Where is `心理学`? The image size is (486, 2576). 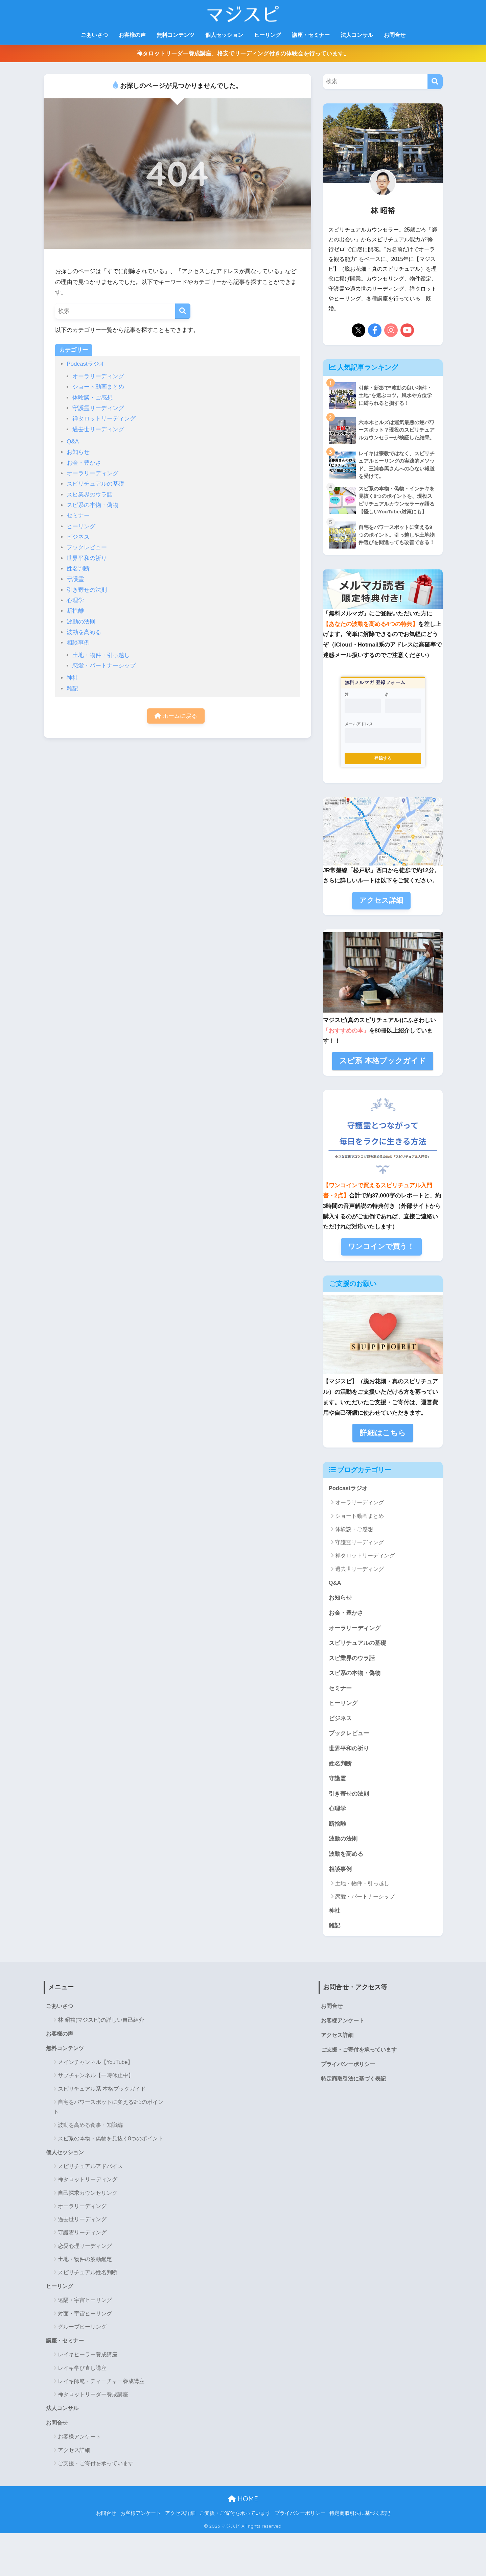
心理学 is located at coordinates (75, 600).